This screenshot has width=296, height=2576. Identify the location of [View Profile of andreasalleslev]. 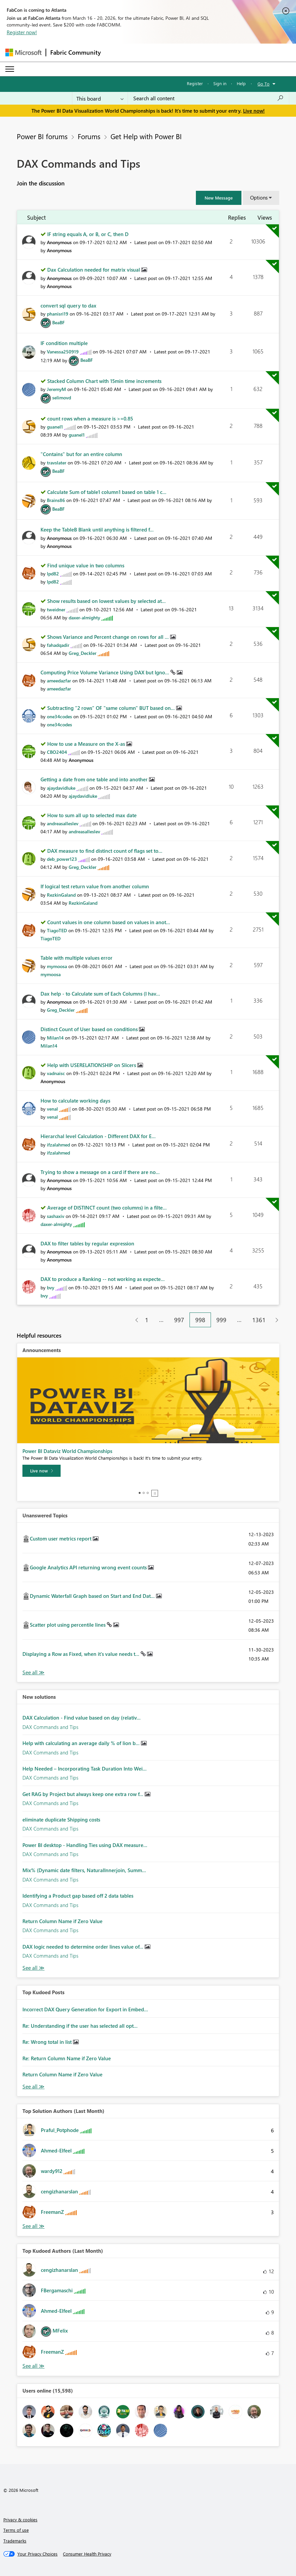
(62, 823).